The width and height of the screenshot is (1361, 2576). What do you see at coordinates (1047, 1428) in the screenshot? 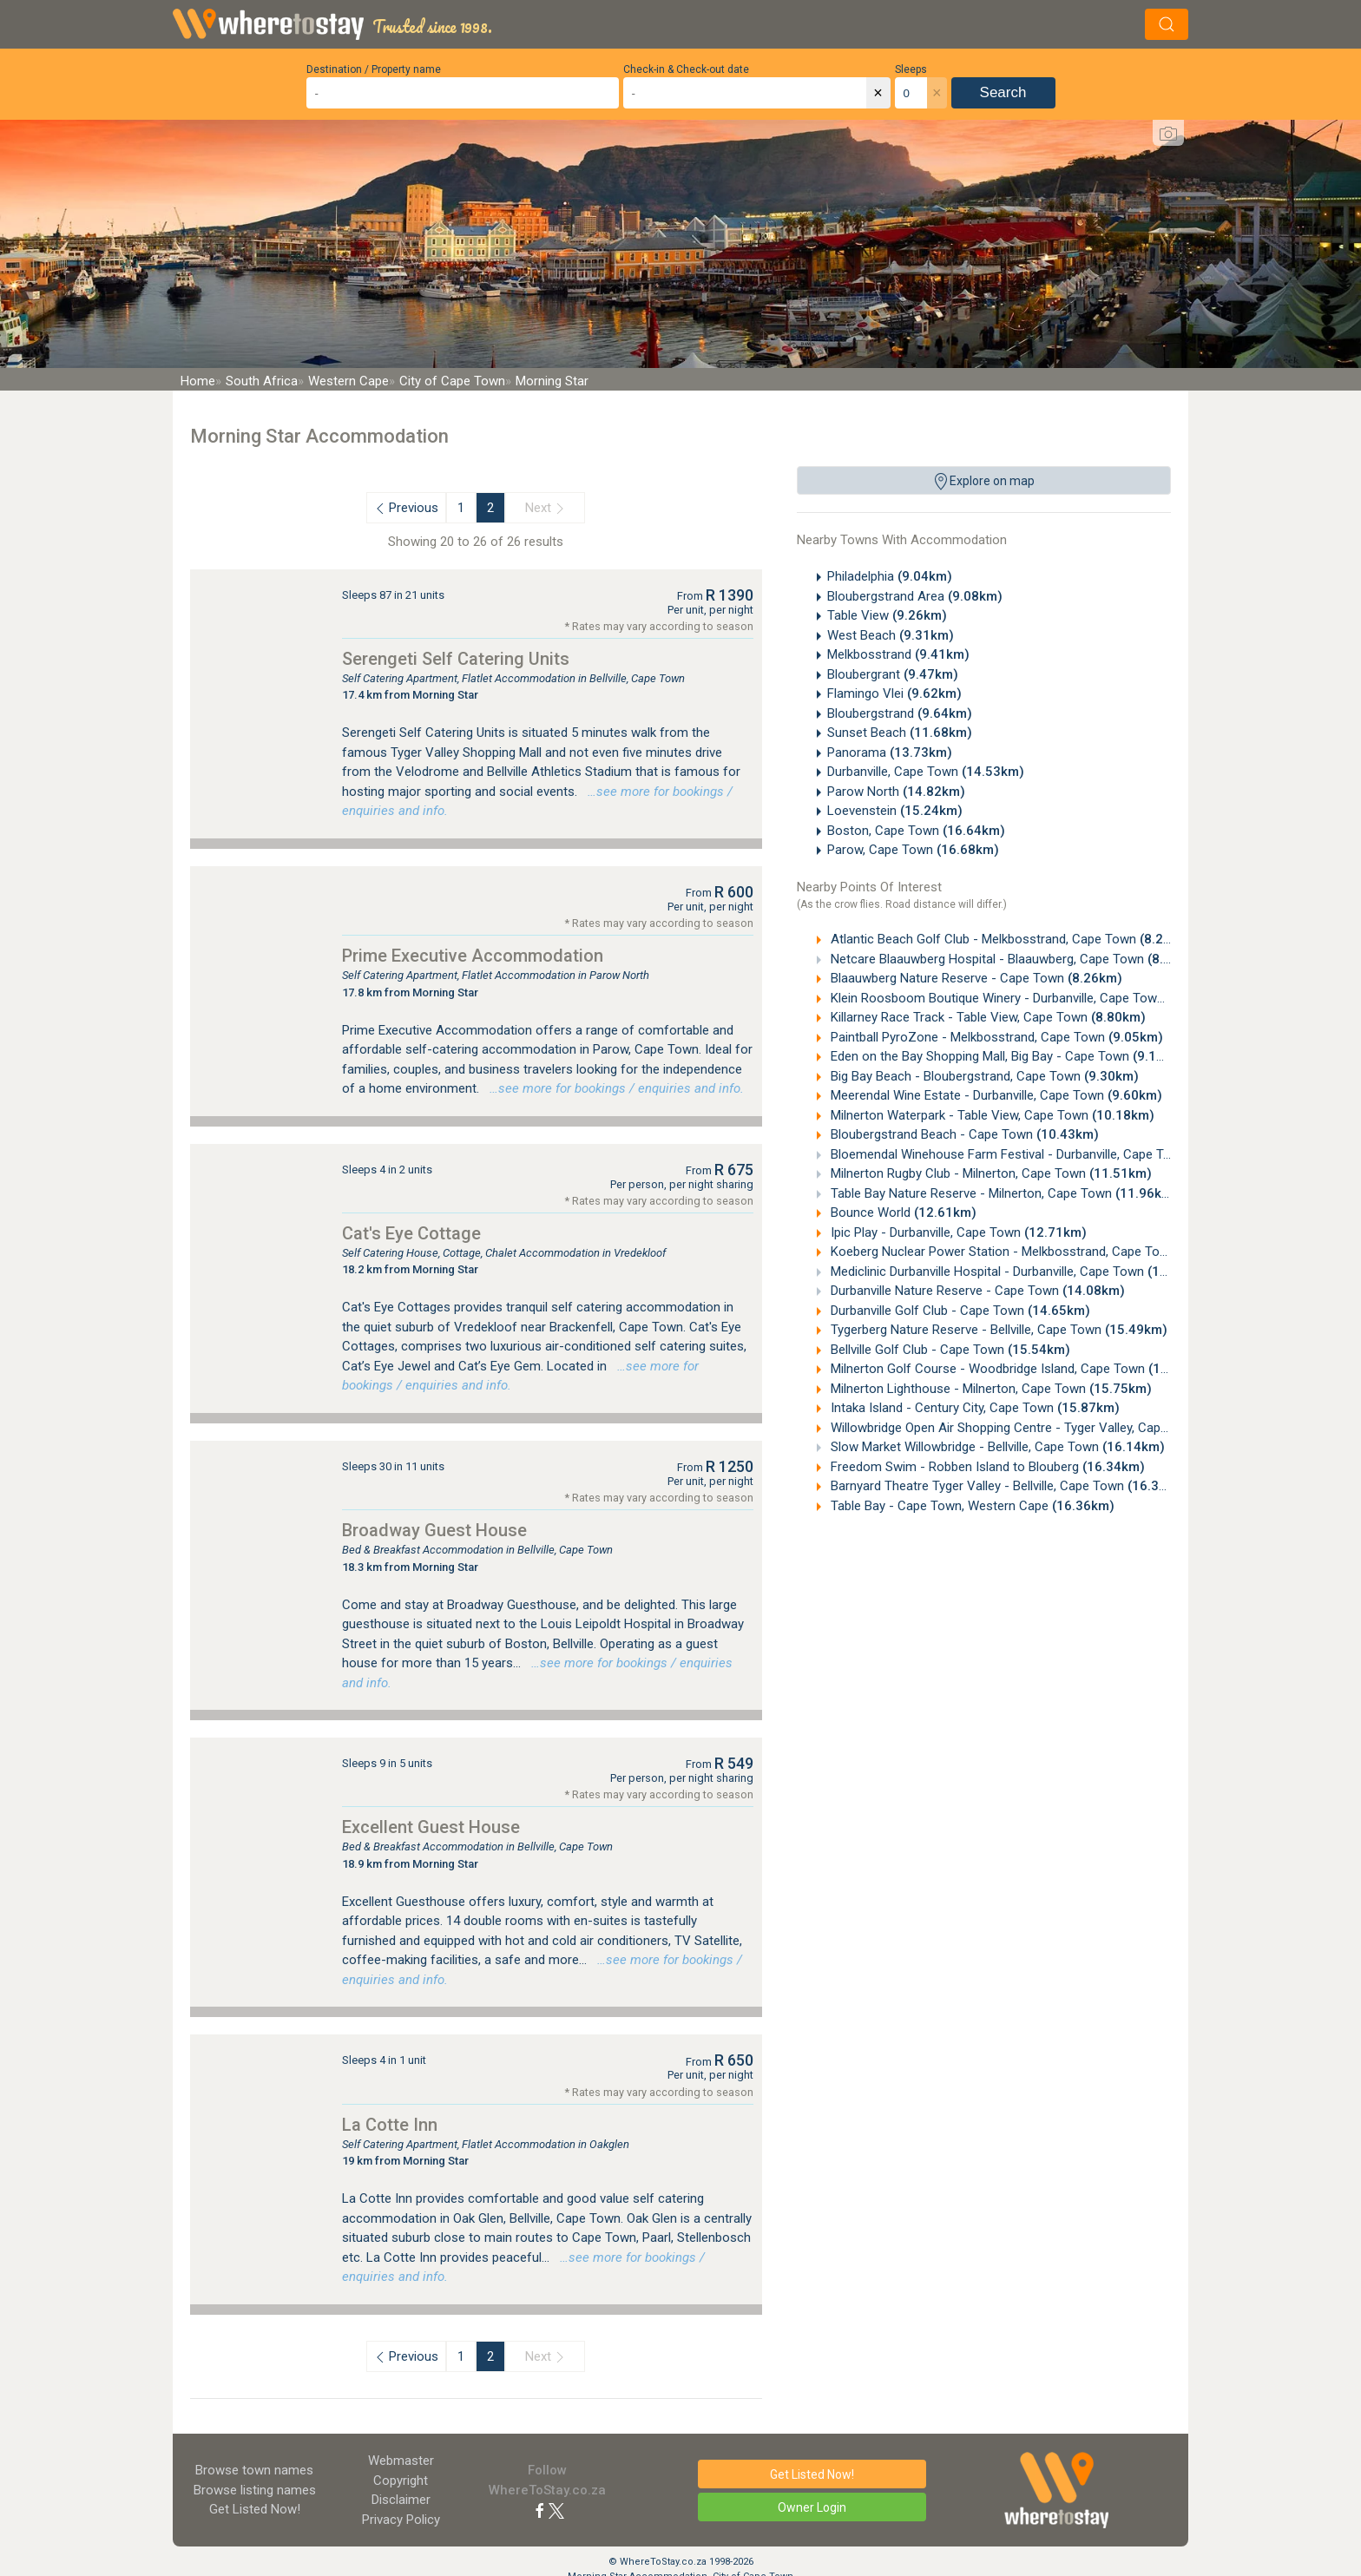
I see `Willowbridge Open Air Shopping Centre - Tyger Valley, Cape Town` at bounding box center [1047, 1428].